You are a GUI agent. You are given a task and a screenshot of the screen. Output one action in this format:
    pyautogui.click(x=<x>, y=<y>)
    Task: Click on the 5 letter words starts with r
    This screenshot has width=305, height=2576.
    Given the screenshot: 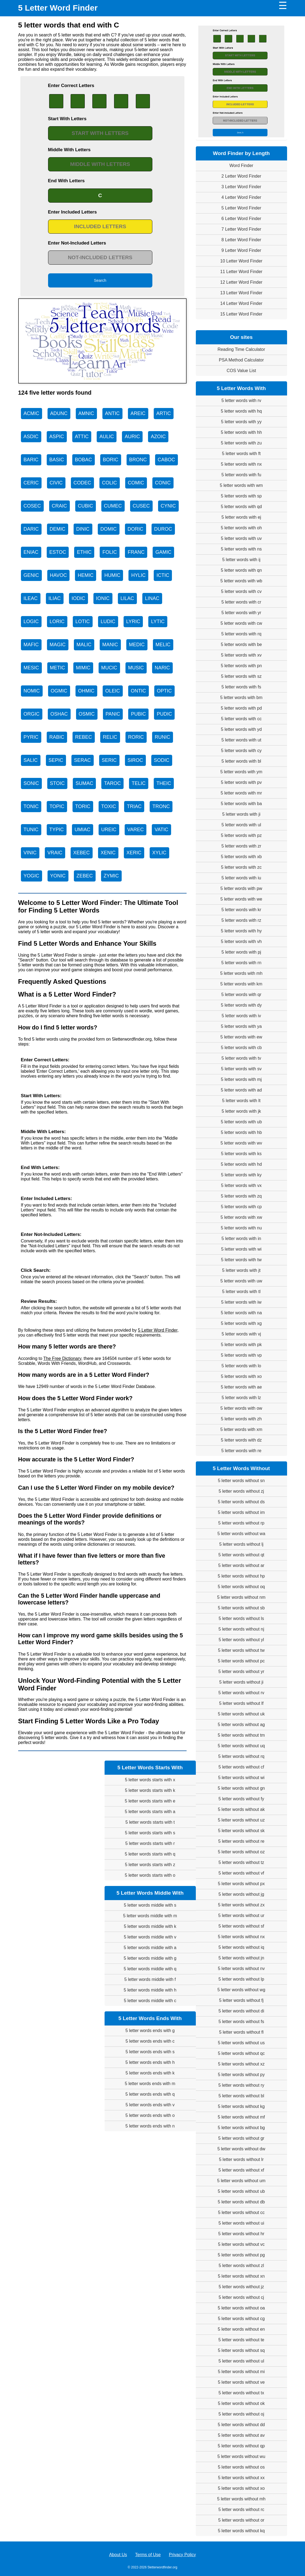 What is the action you would take?
    pyautogui.click(x=150, y=1843)
    